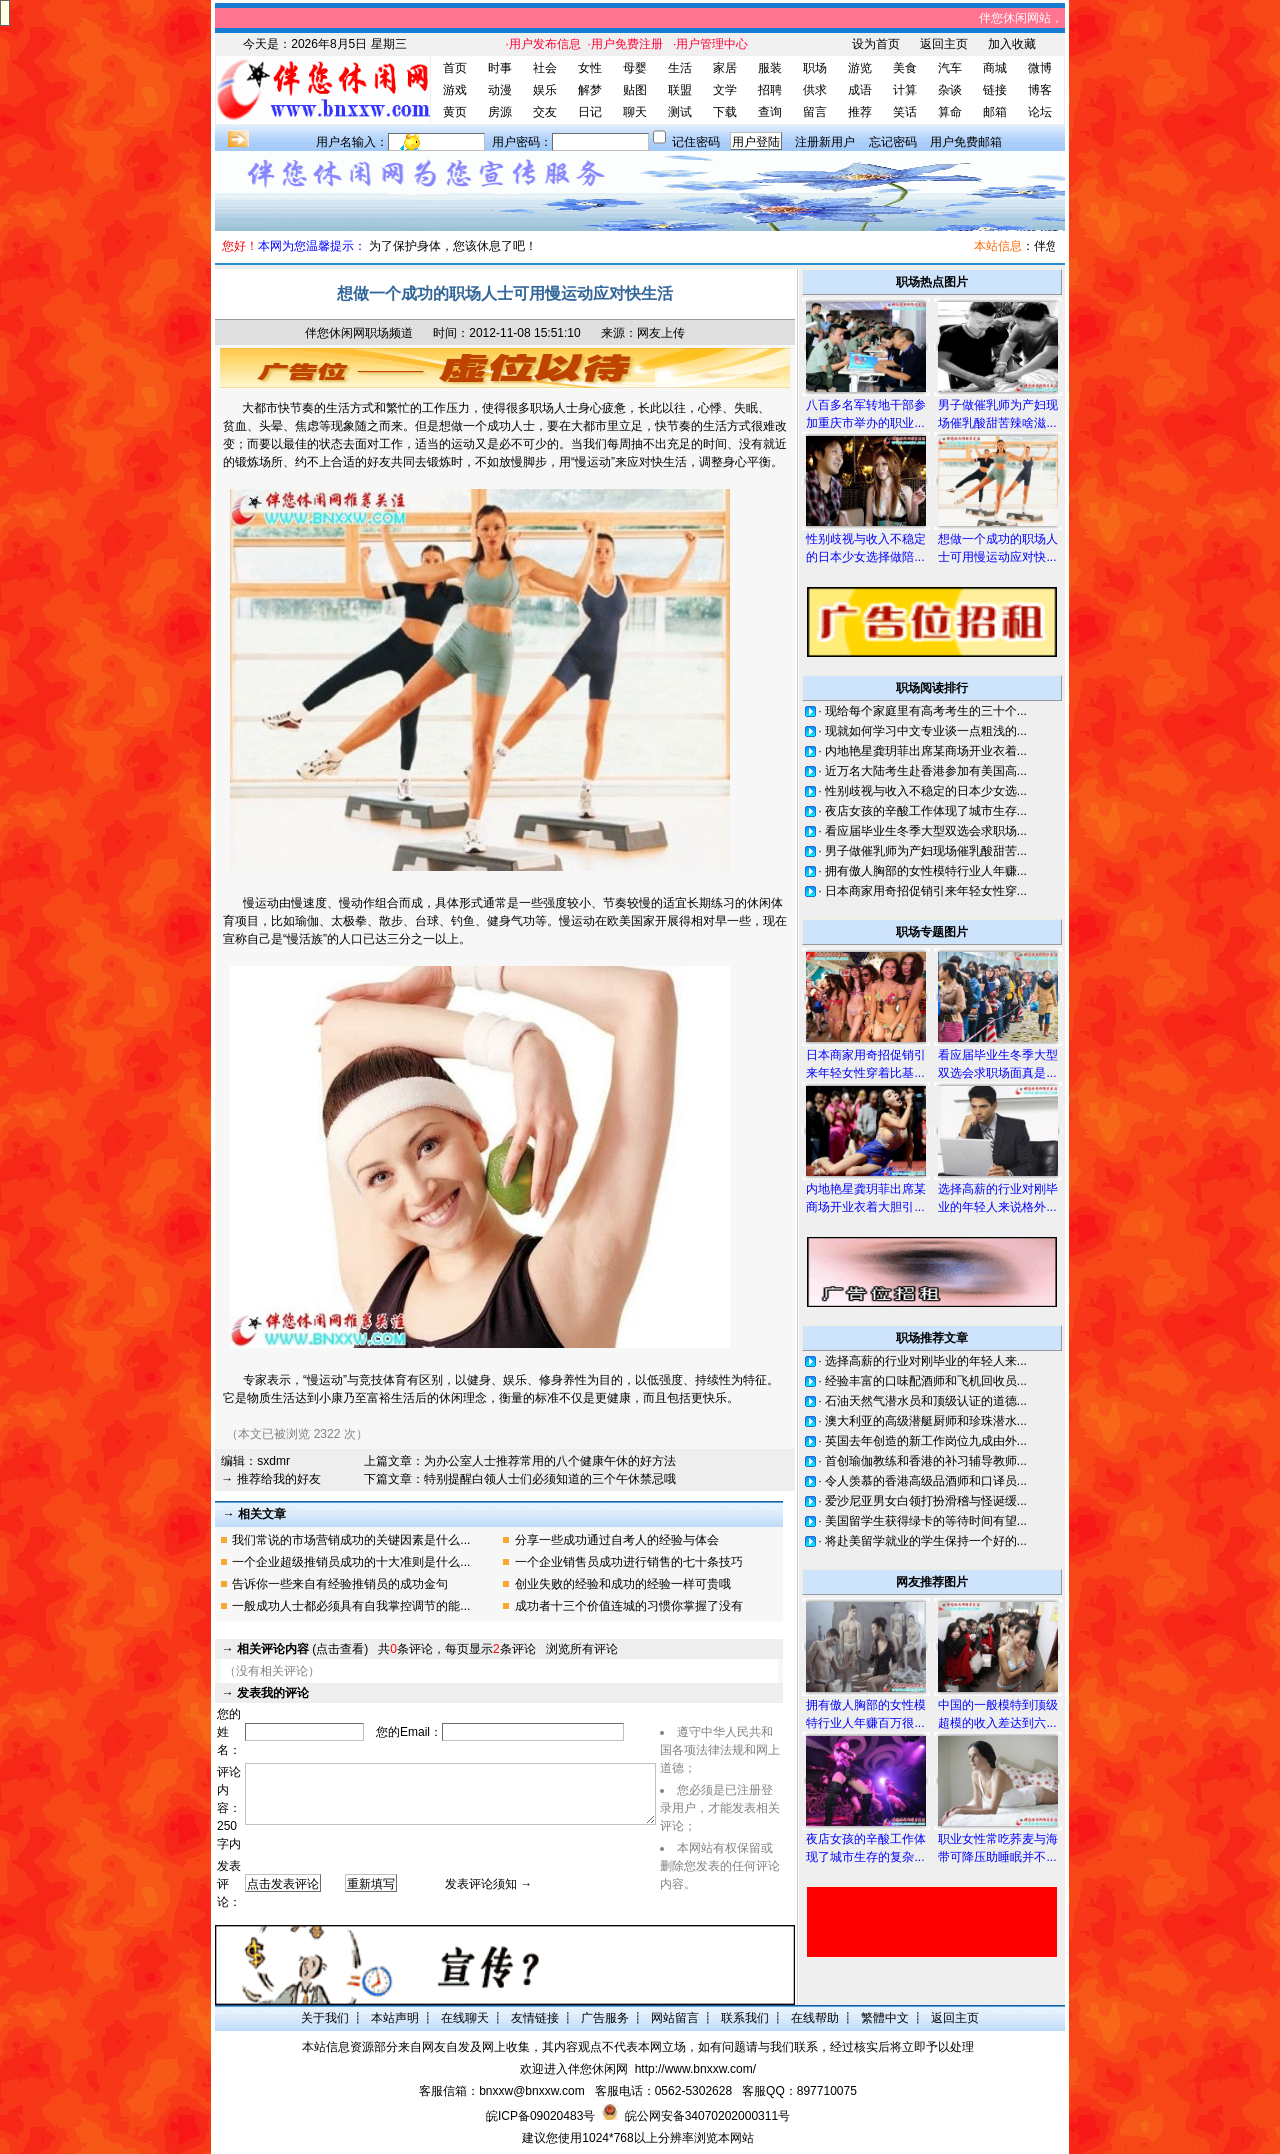 This screenshot has height=2154, width=1280. What do you see at coordinates (926, 1361) in the screenshot?
I see `选择高薪的行业对刚毕业的年轻人来...` at bounding box center [926, 1361].